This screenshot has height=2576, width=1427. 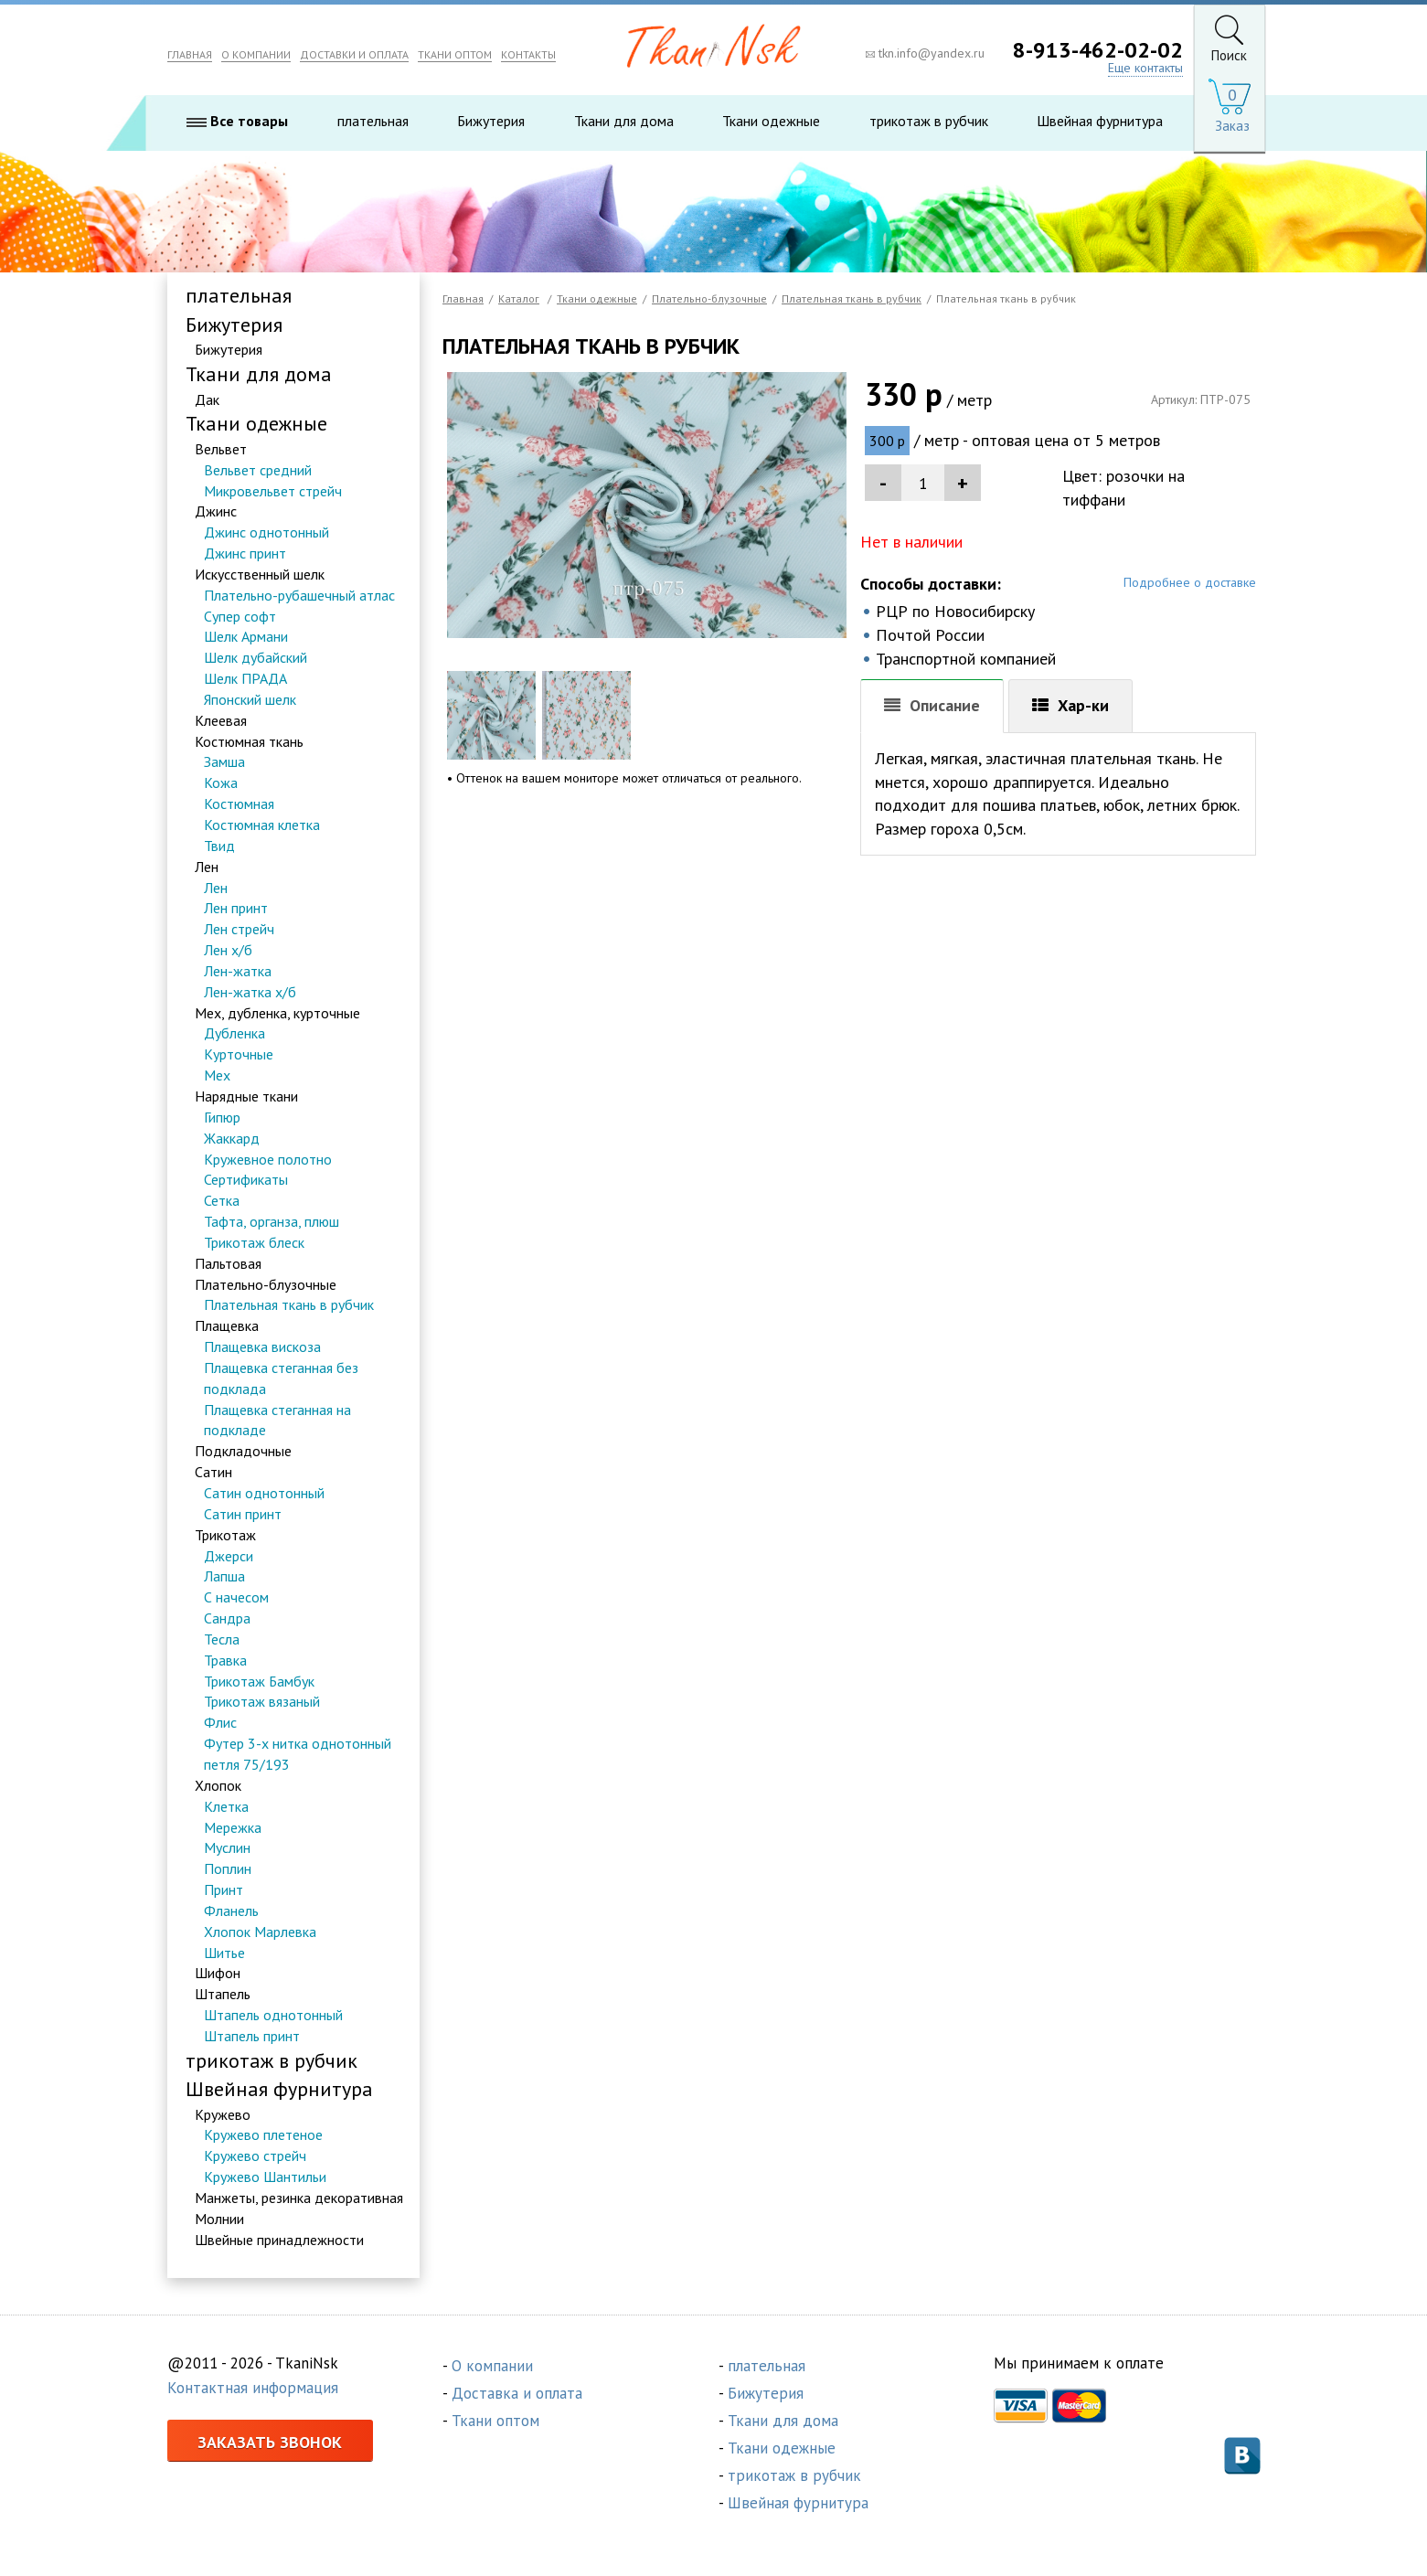 What do you see at coordinates (277, 1013) in the screenshot?
I see `Мех, дубленка, курточные` at bounding box center [277, 1013].